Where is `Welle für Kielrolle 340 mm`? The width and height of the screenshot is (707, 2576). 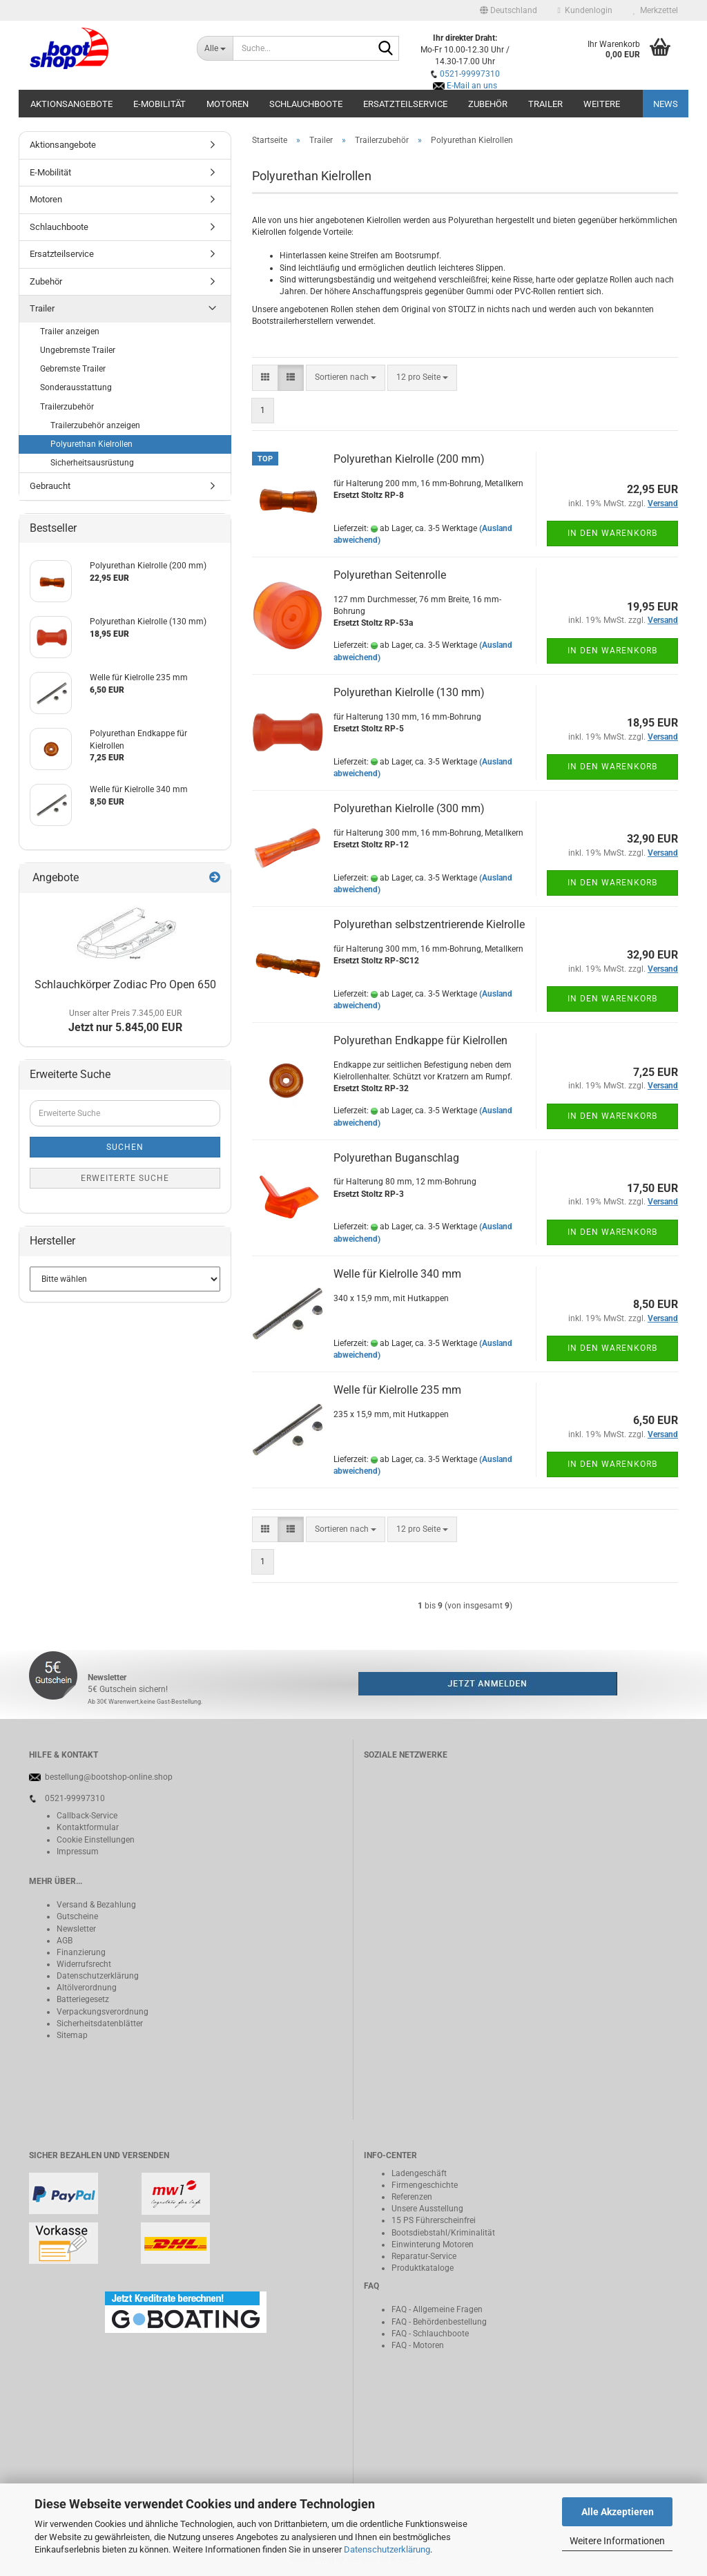
Welle für Kielrolle 340 mm is located at coordinates (397, 1273).